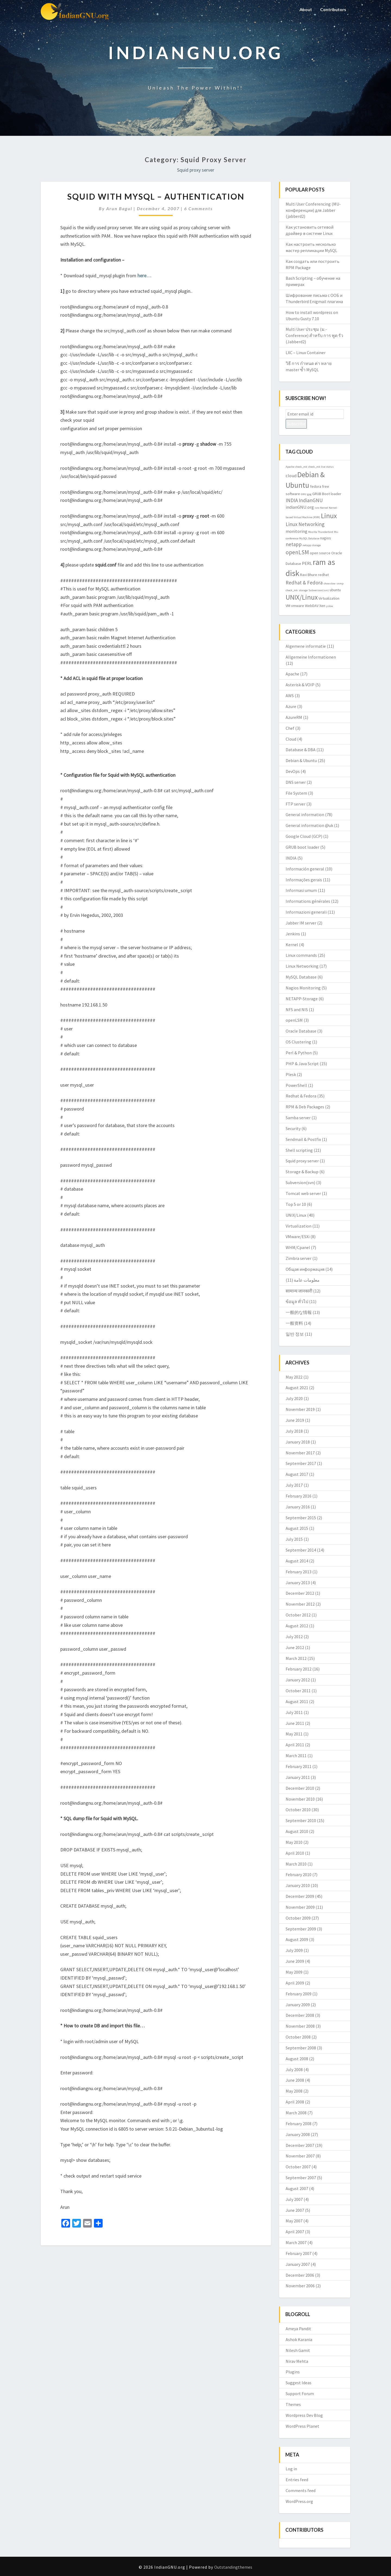 This screenshot has width=391, height=2576. What do you see at coordinates (301, 955) in the screenshot?
I see `Linux commands` at bounding box center [301, 955].